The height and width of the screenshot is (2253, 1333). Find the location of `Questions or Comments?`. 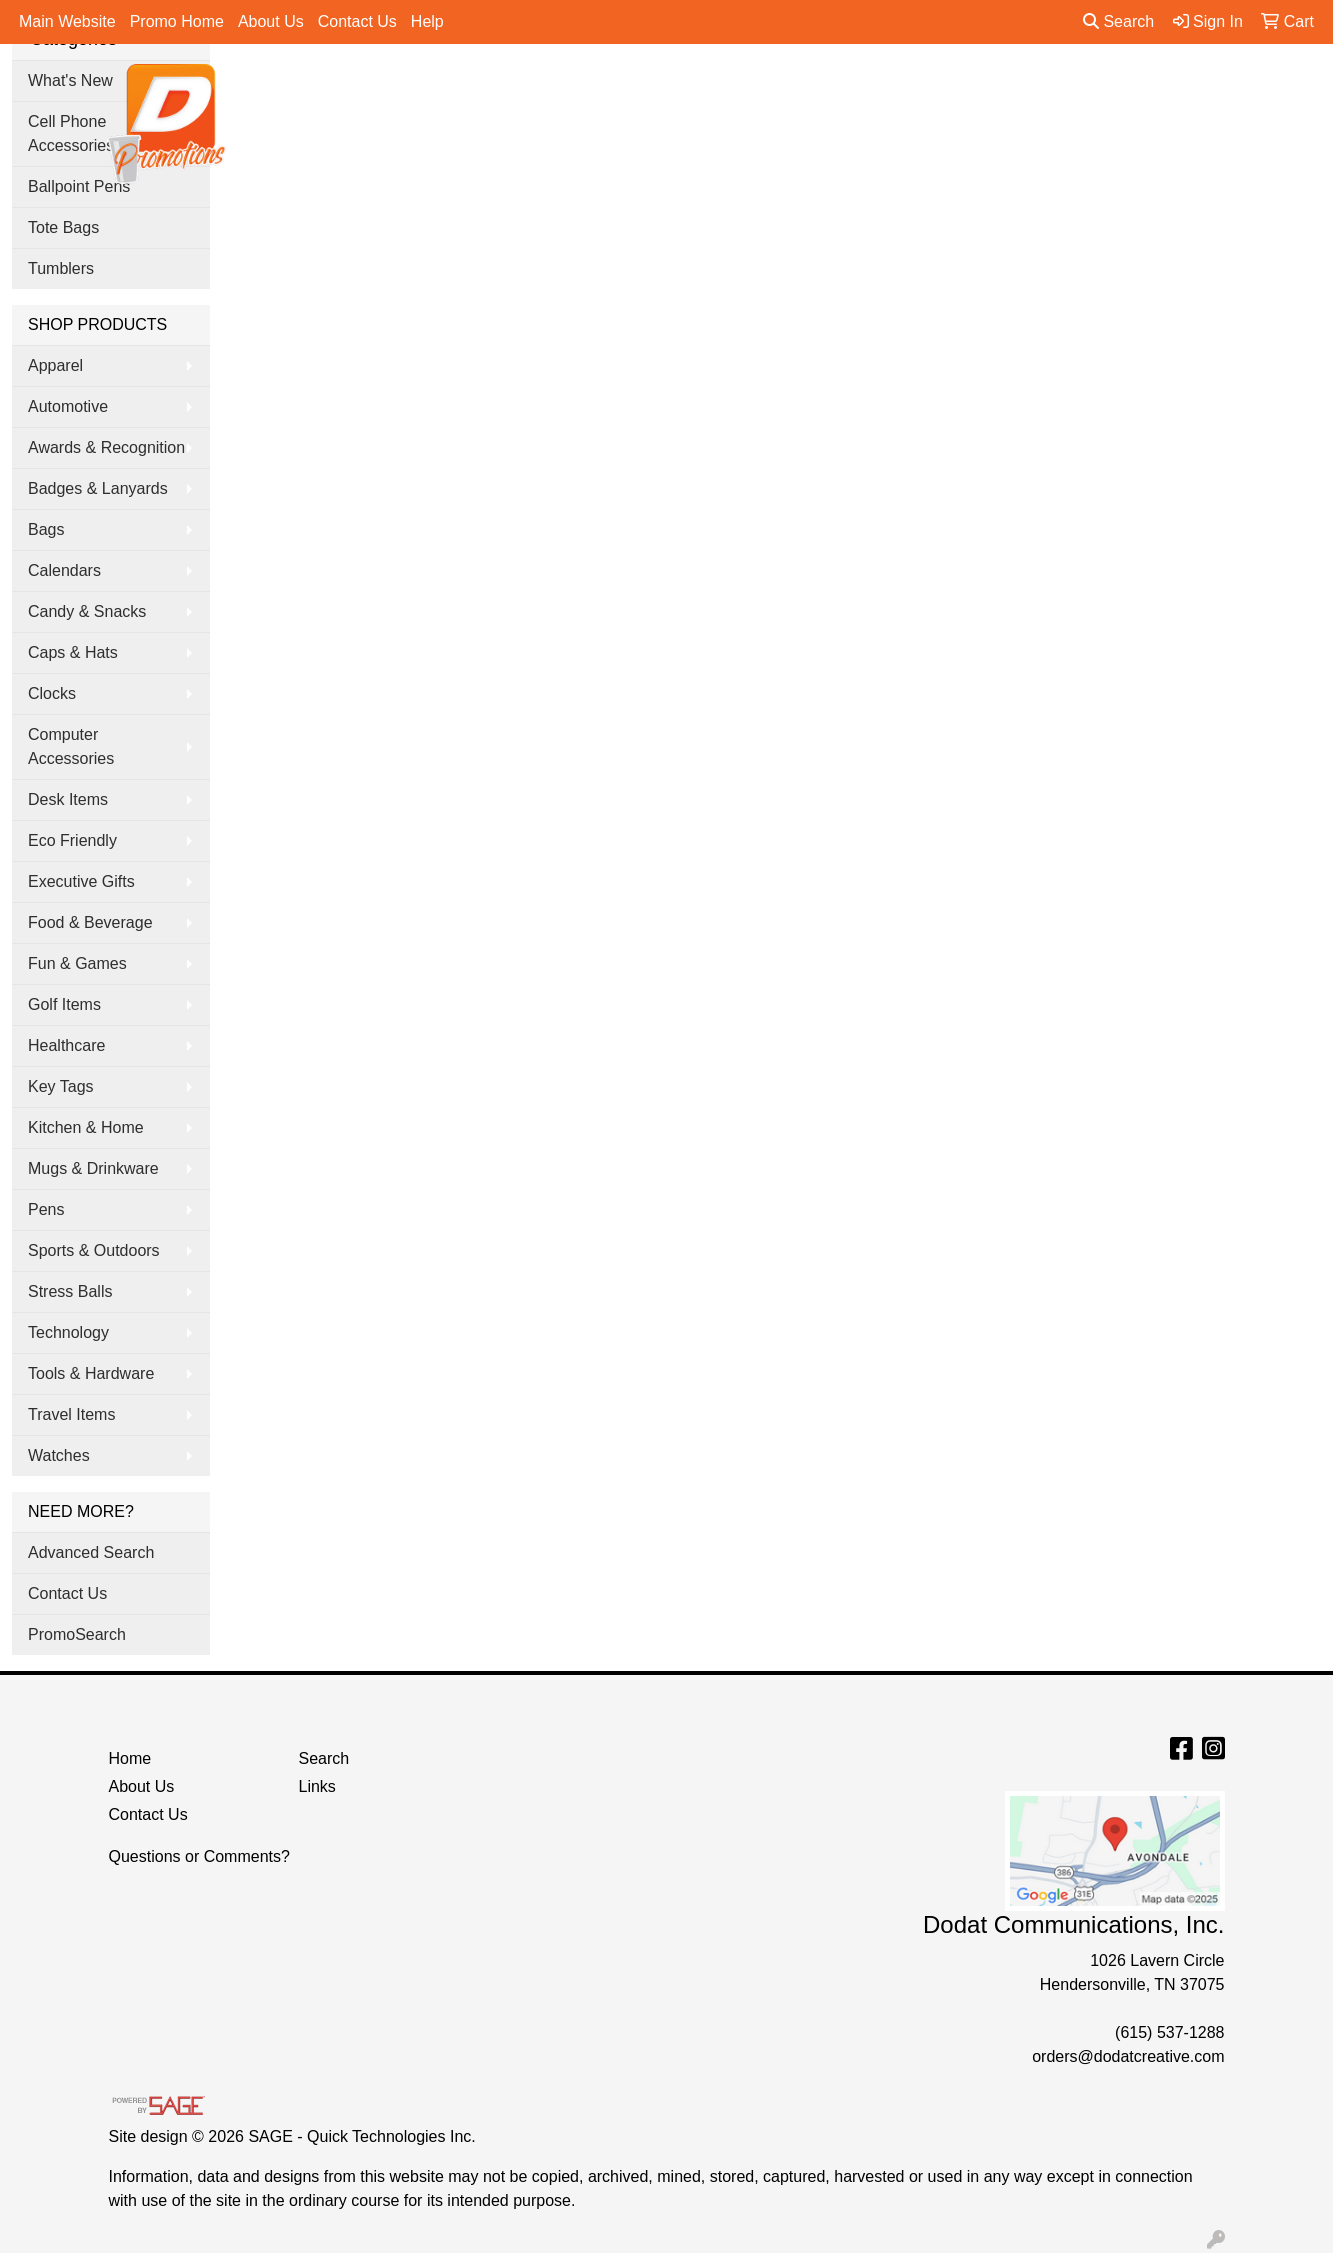

Questions or Comments? is located at coordinates (199, 1856).